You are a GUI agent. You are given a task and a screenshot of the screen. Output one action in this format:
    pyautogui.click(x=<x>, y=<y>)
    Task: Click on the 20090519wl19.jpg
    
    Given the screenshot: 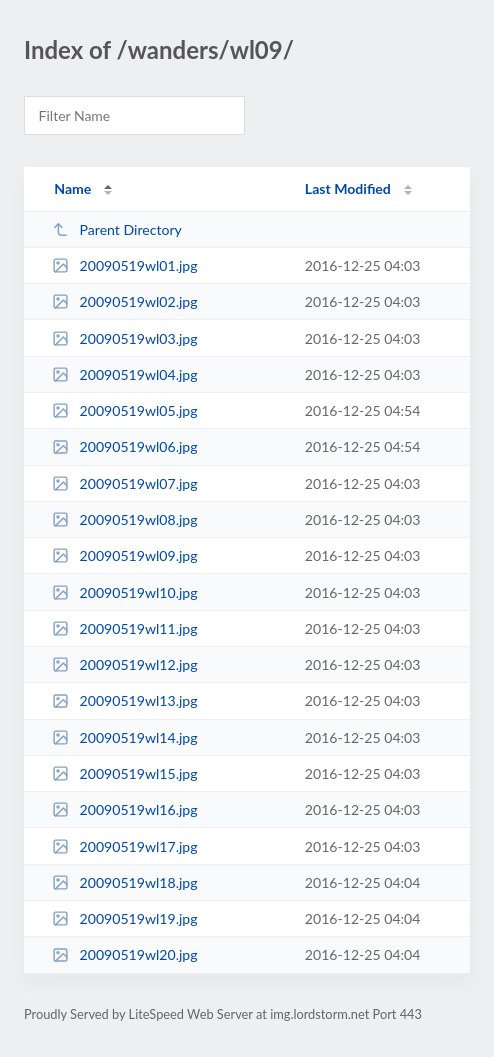 What is the action you would take?
    pyautogui.click(x=124, y=918)
    